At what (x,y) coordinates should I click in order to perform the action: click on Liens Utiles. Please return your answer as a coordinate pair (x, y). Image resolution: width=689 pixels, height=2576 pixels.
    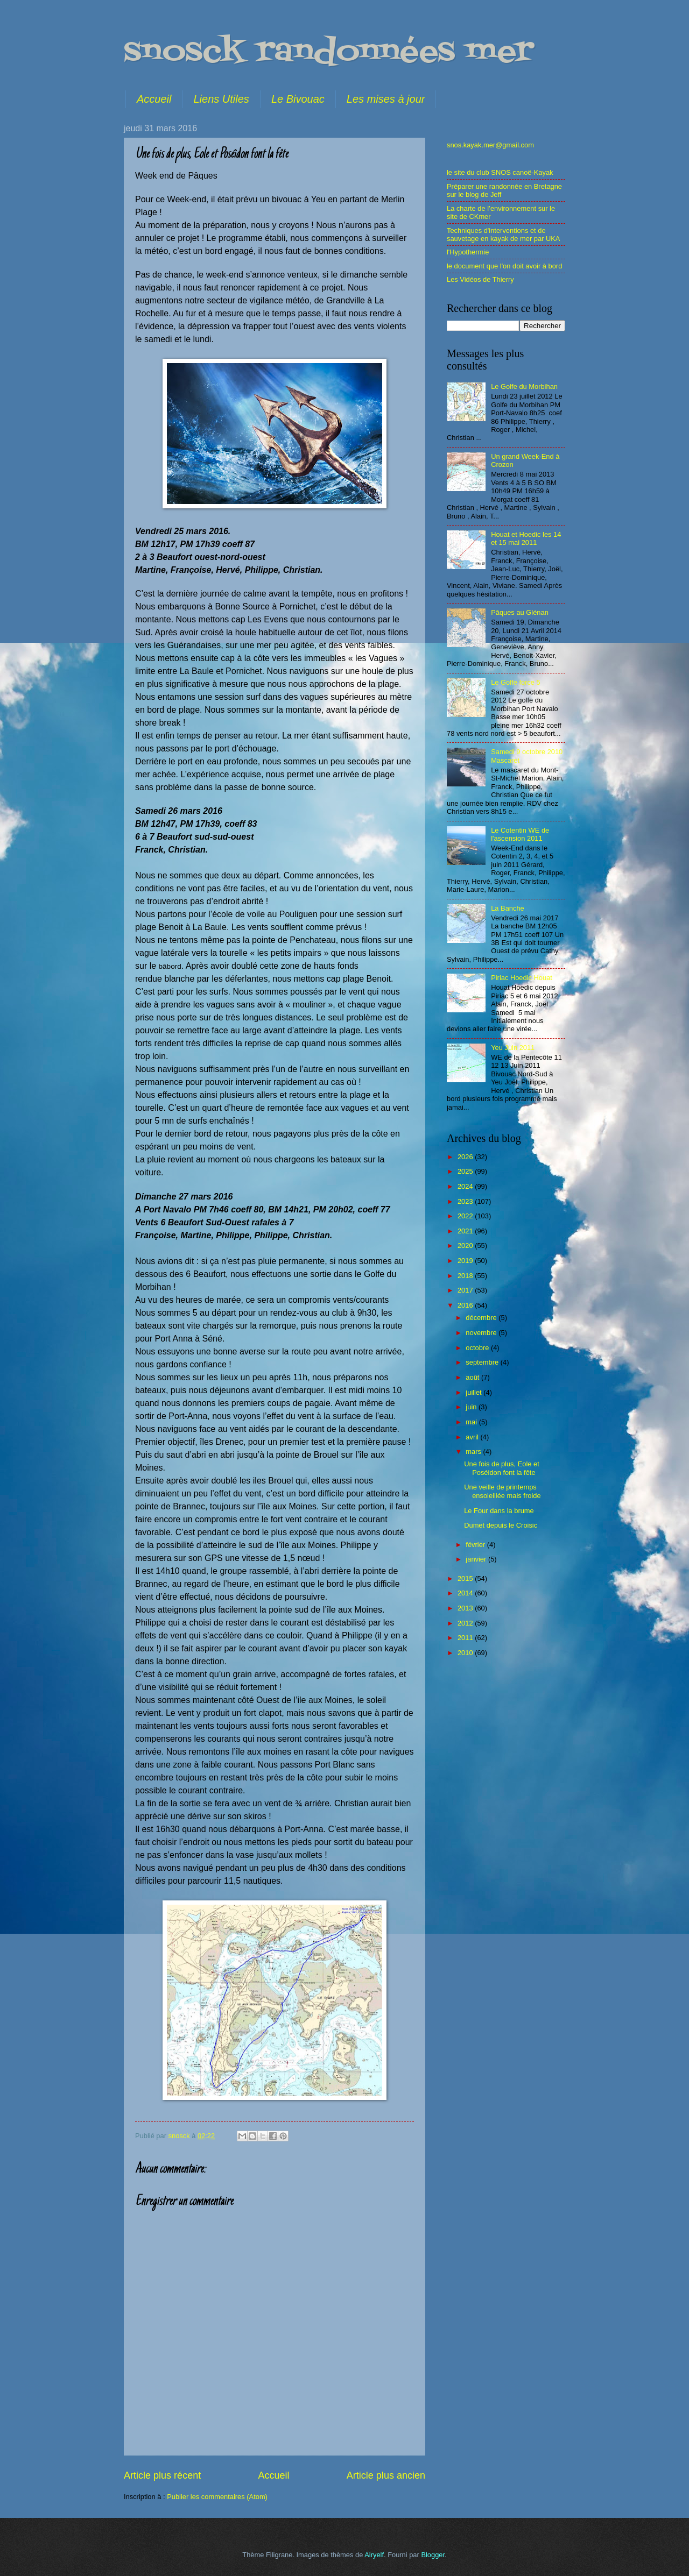
    Looking at the image, I should click on (221, 99).